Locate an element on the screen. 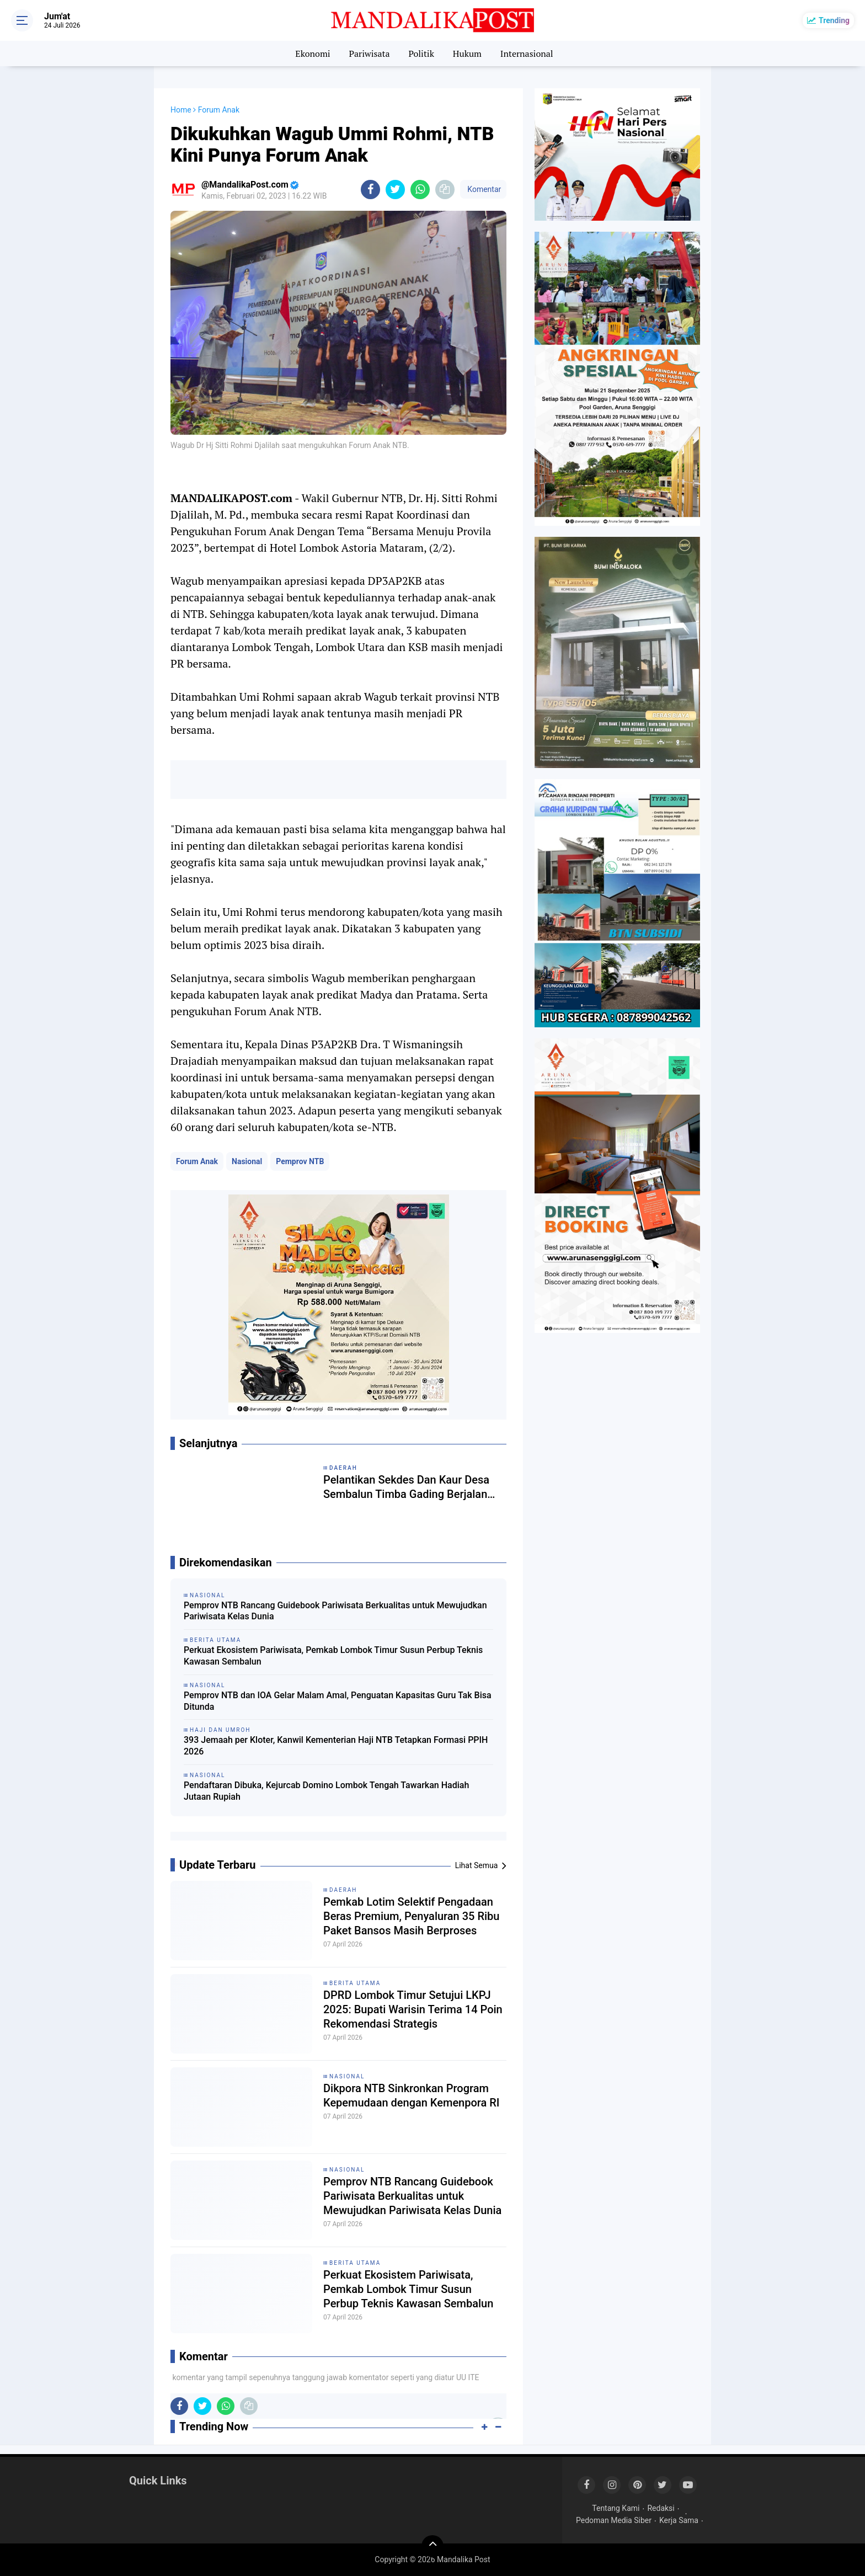 This screenshot has height=2576, width=865. Berita Utama is located at coordinates (355, 1983).